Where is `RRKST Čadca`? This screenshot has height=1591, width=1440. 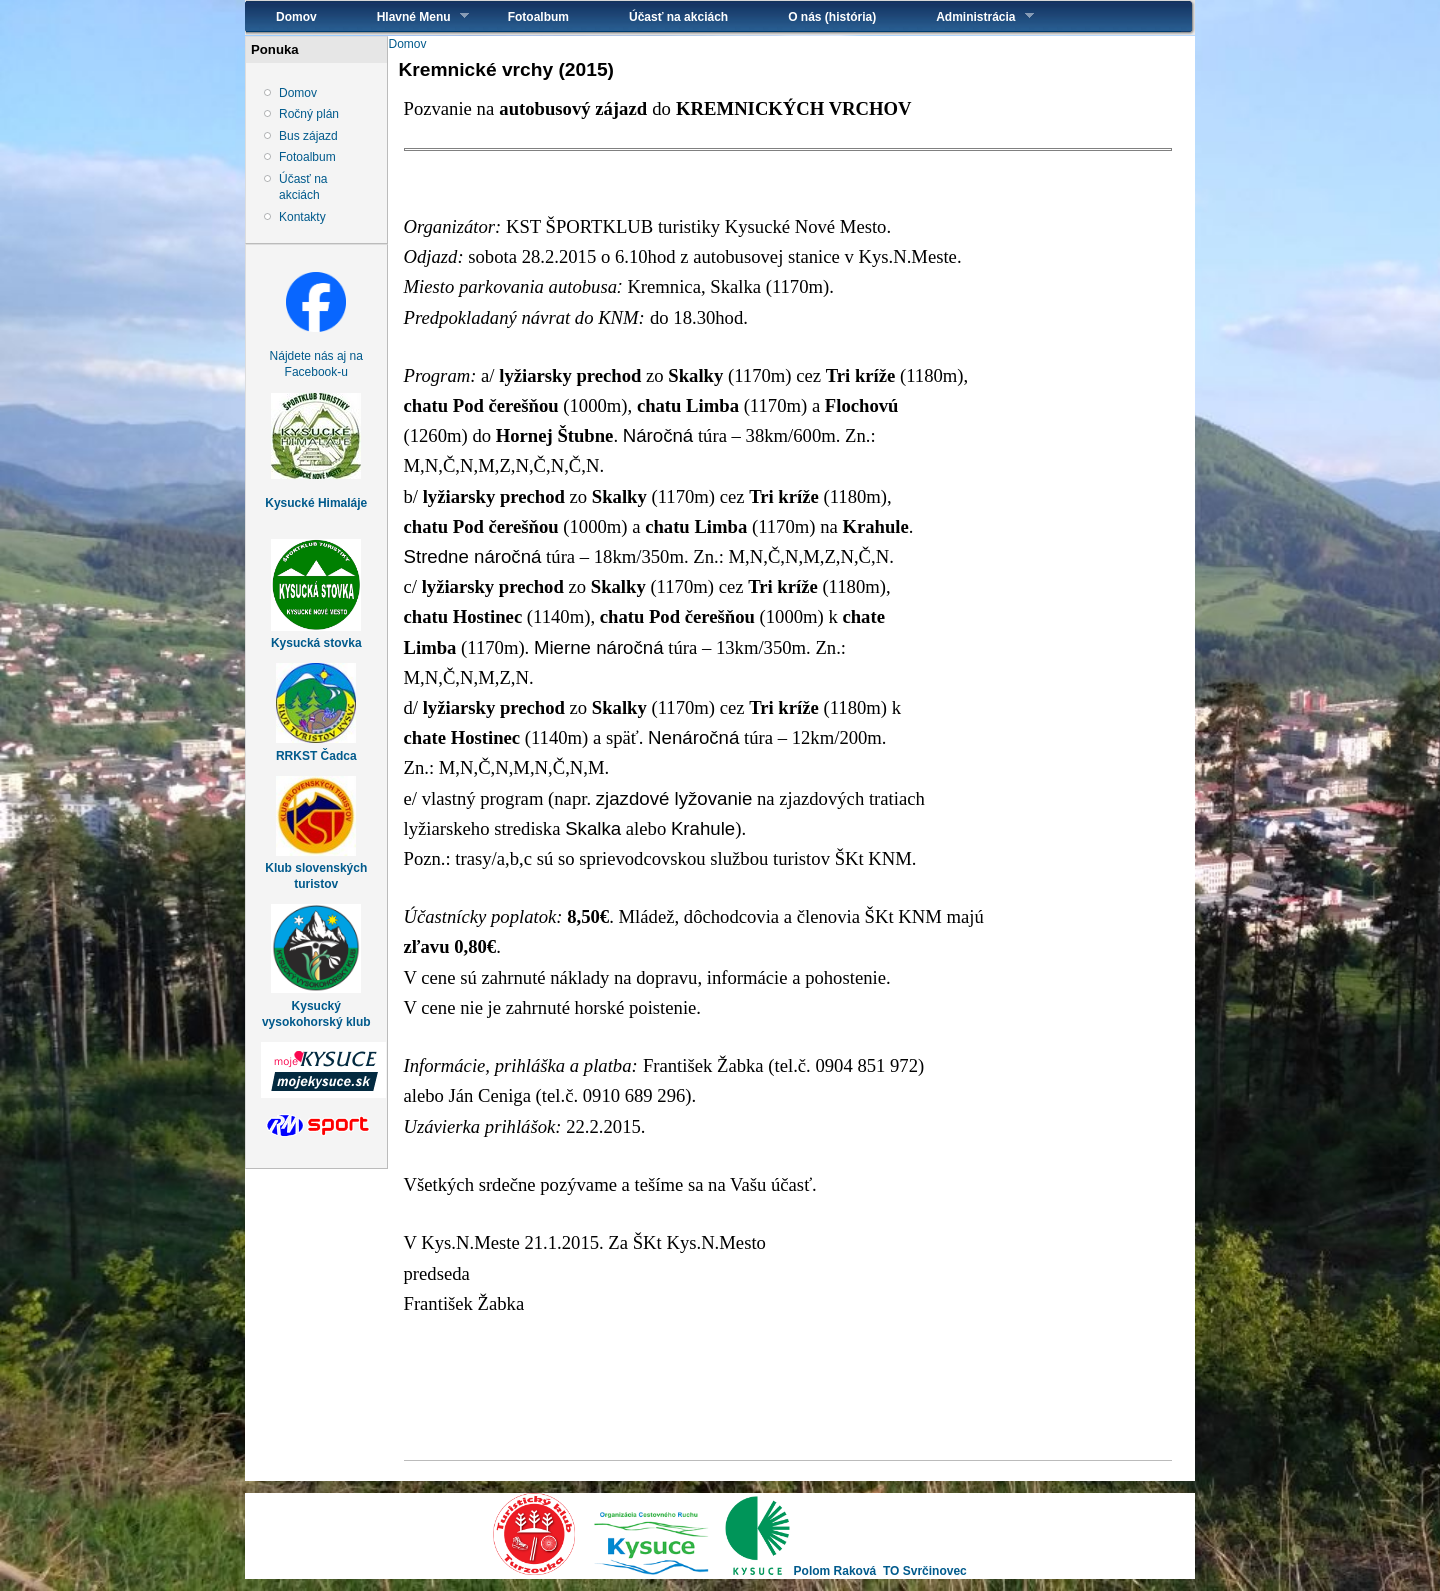 RRKST Čadca is located at coordinates (316, 756).